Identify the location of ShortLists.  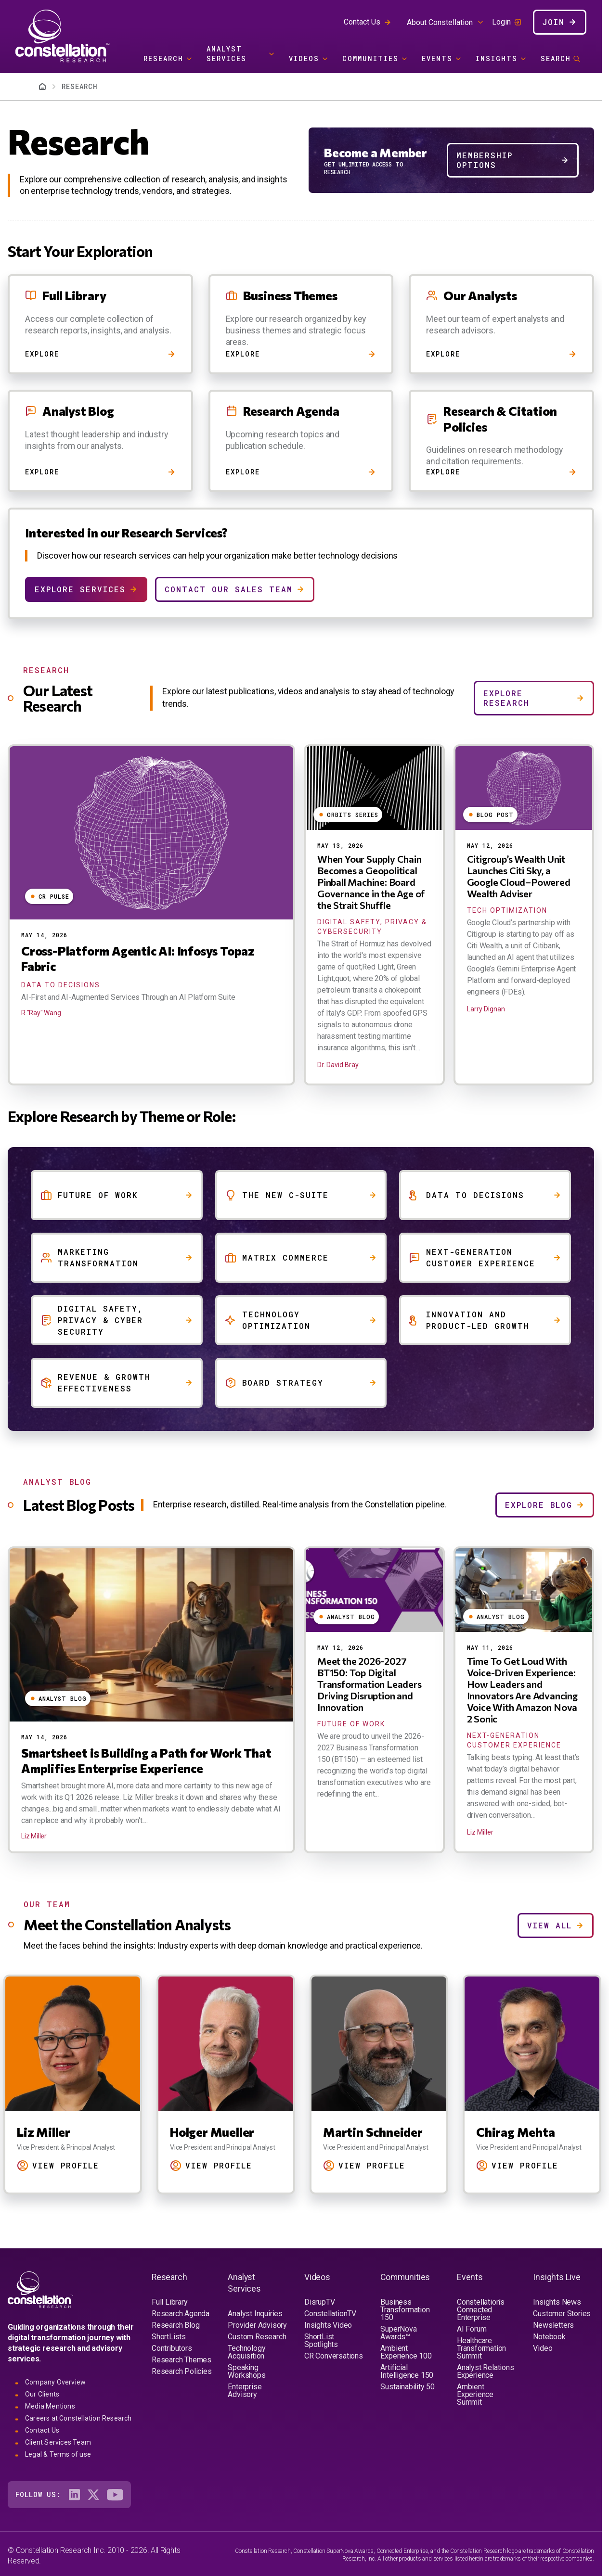
(169, 2336).